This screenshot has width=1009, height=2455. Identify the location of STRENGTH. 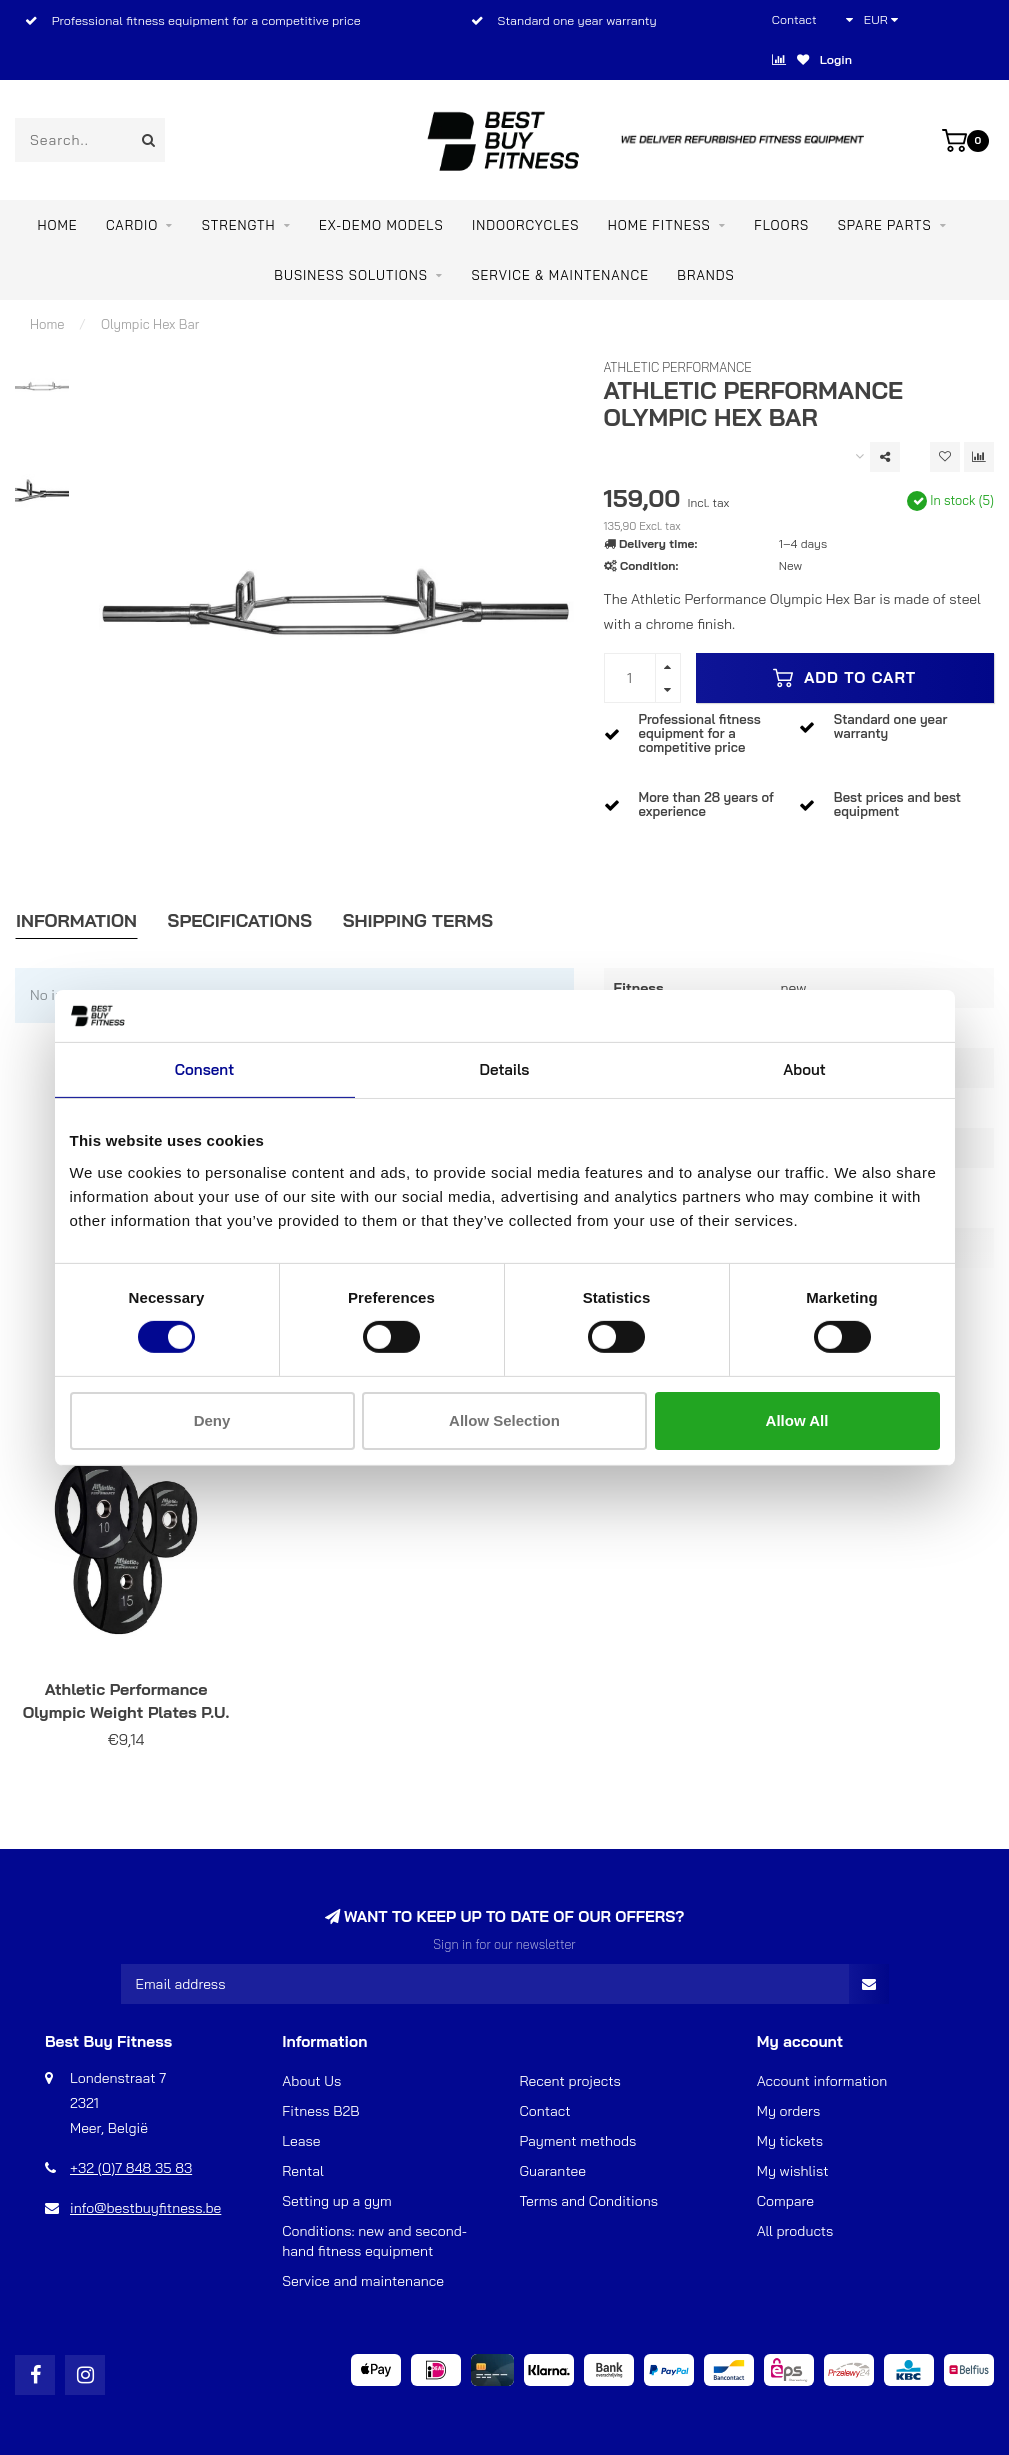
(239, 225).